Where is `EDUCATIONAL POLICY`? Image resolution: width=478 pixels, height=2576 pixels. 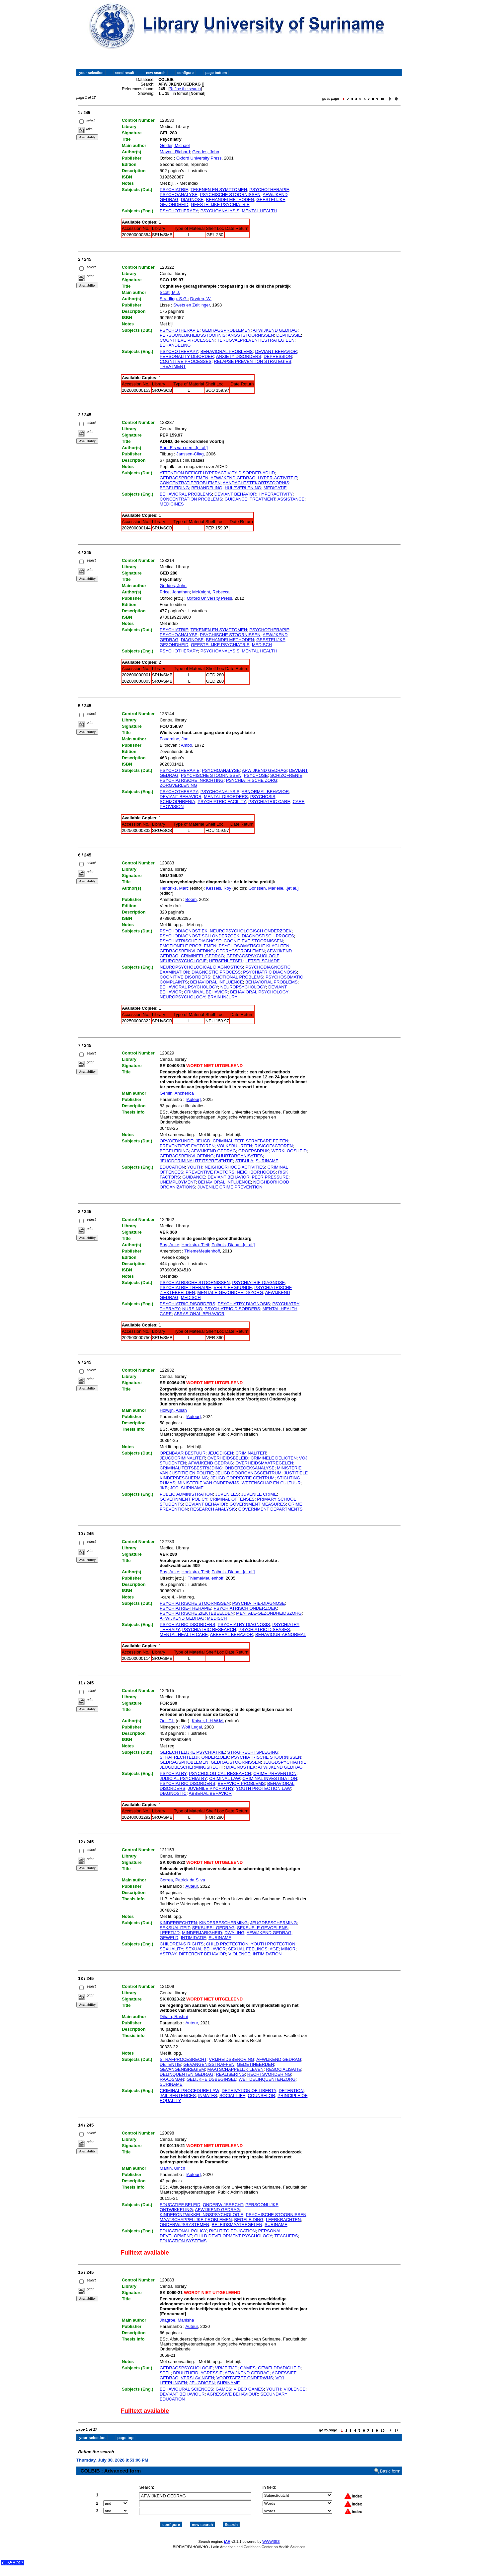 EDUCATIONAL POLICY is located at coordinates (183, 2230).